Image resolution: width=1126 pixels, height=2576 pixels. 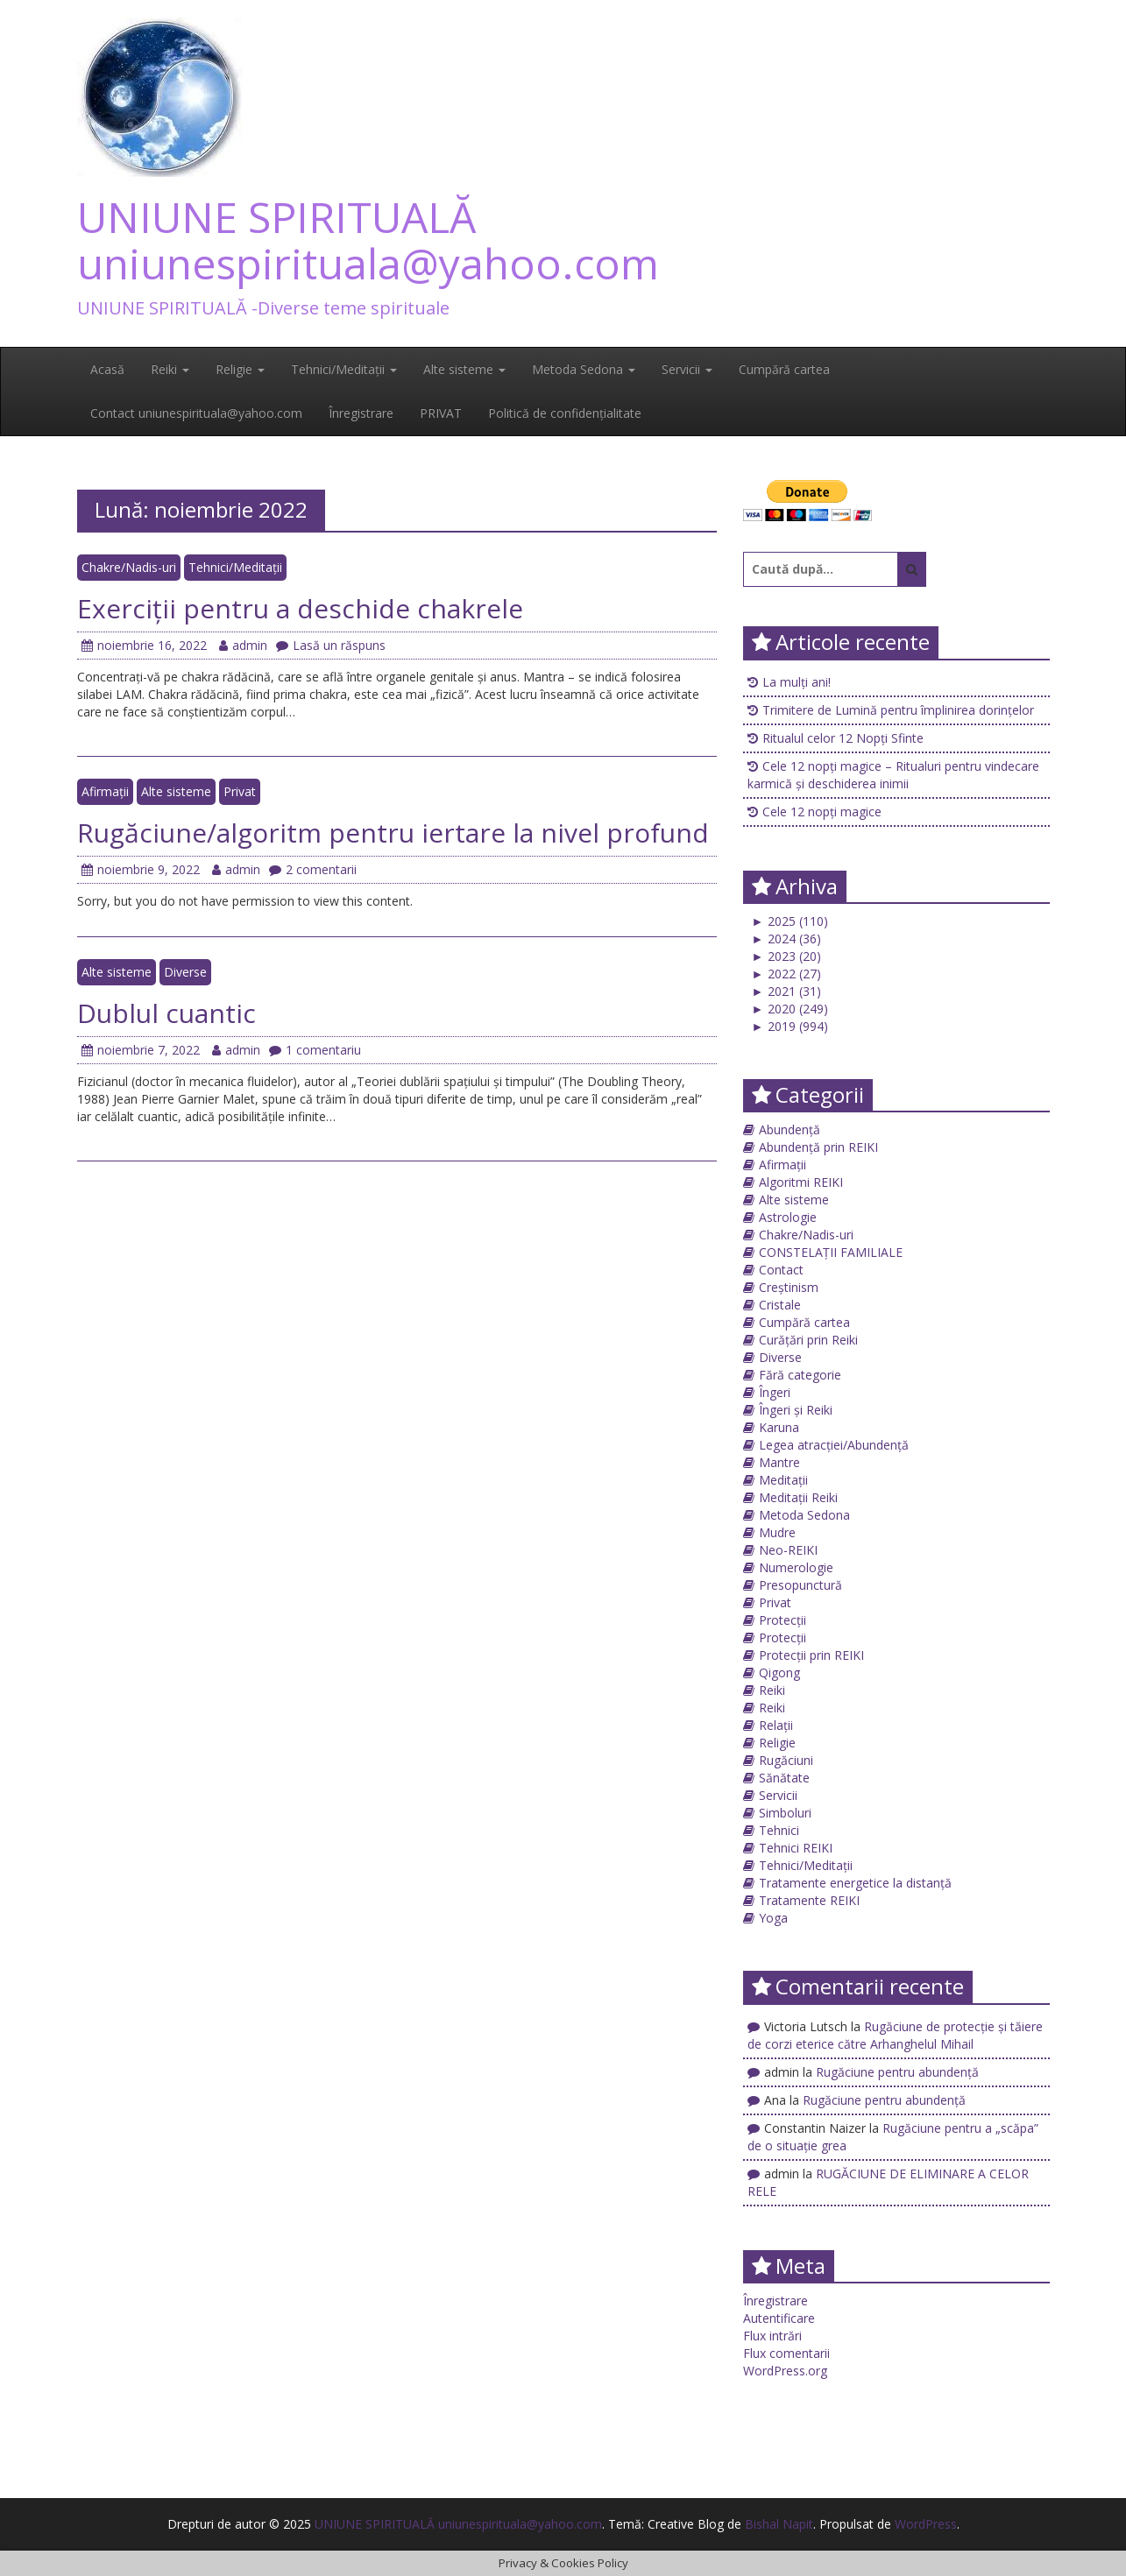 I want to click on Mantre, so click(x=779, y=1462).